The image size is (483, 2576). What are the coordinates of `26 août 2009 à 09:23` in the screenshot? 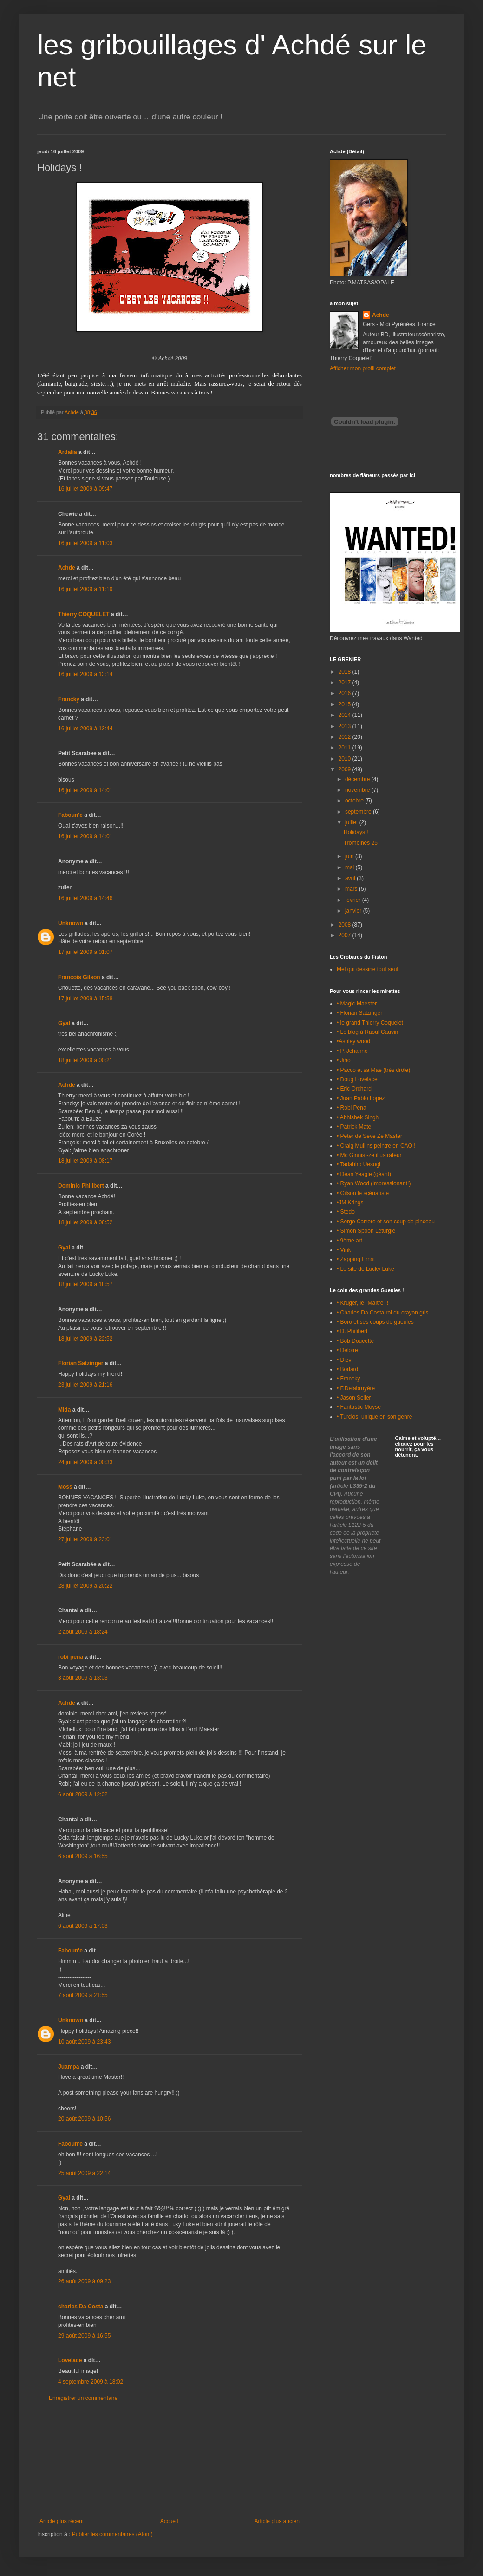 It's located at (84, 2281).